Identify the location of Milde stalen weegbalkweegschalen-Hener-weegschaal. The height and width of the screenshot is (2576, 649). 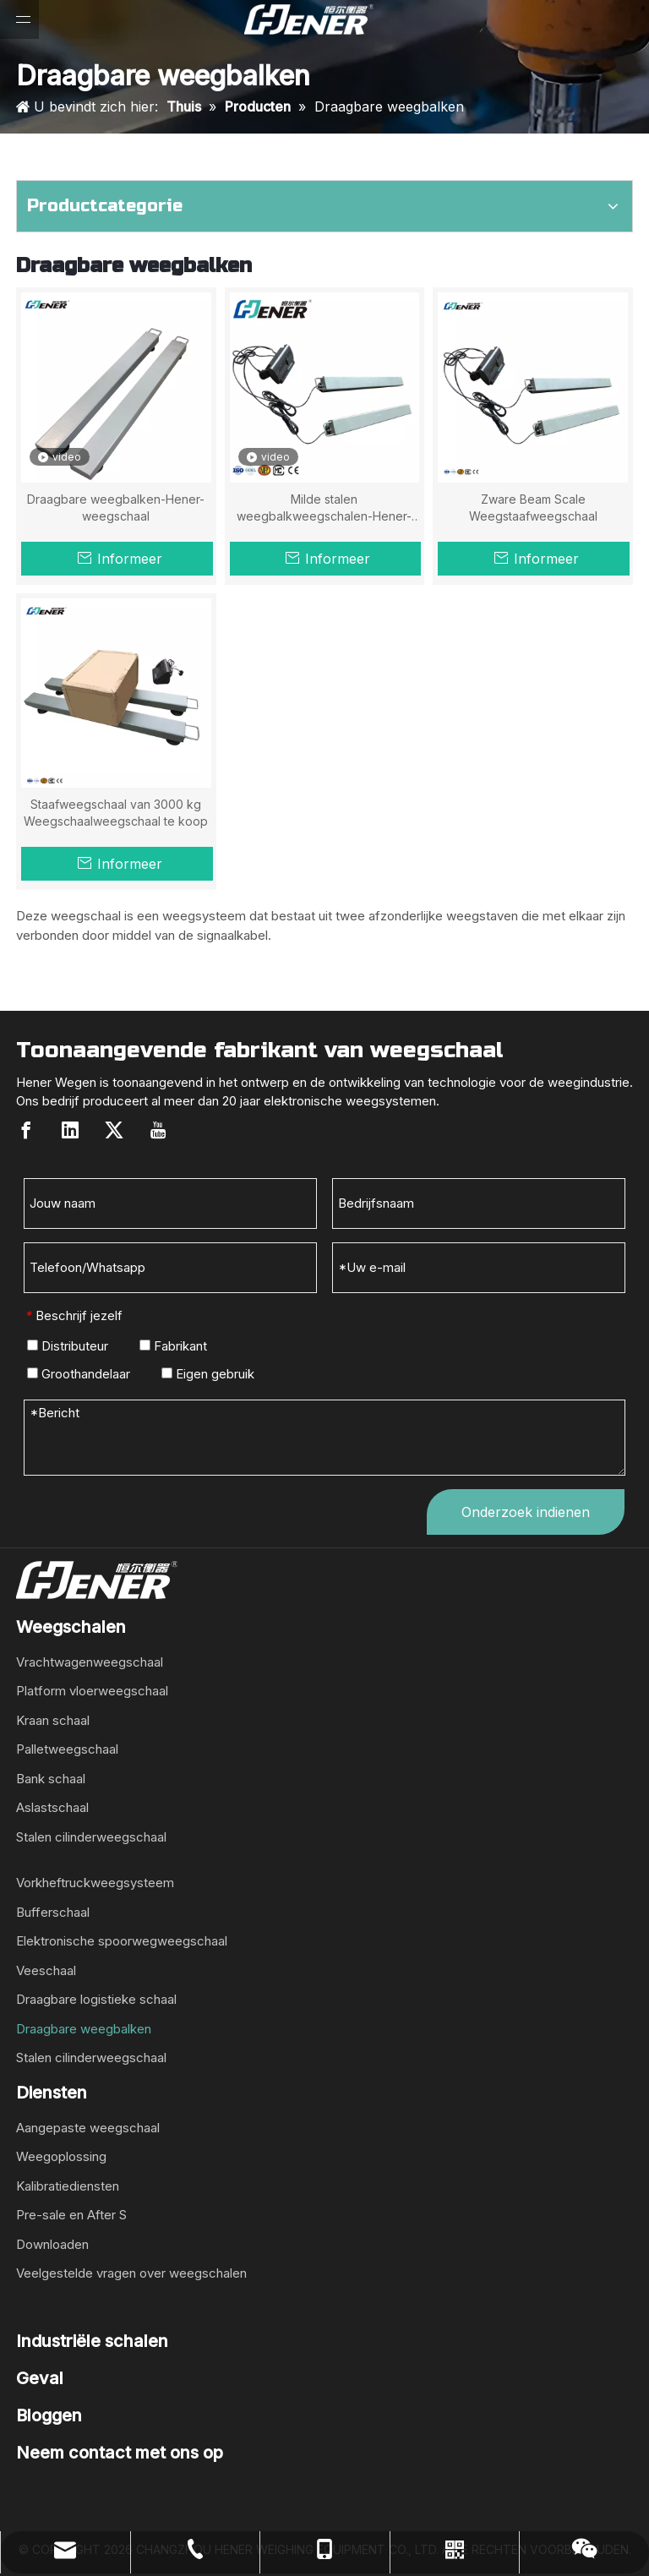
(324, 508).